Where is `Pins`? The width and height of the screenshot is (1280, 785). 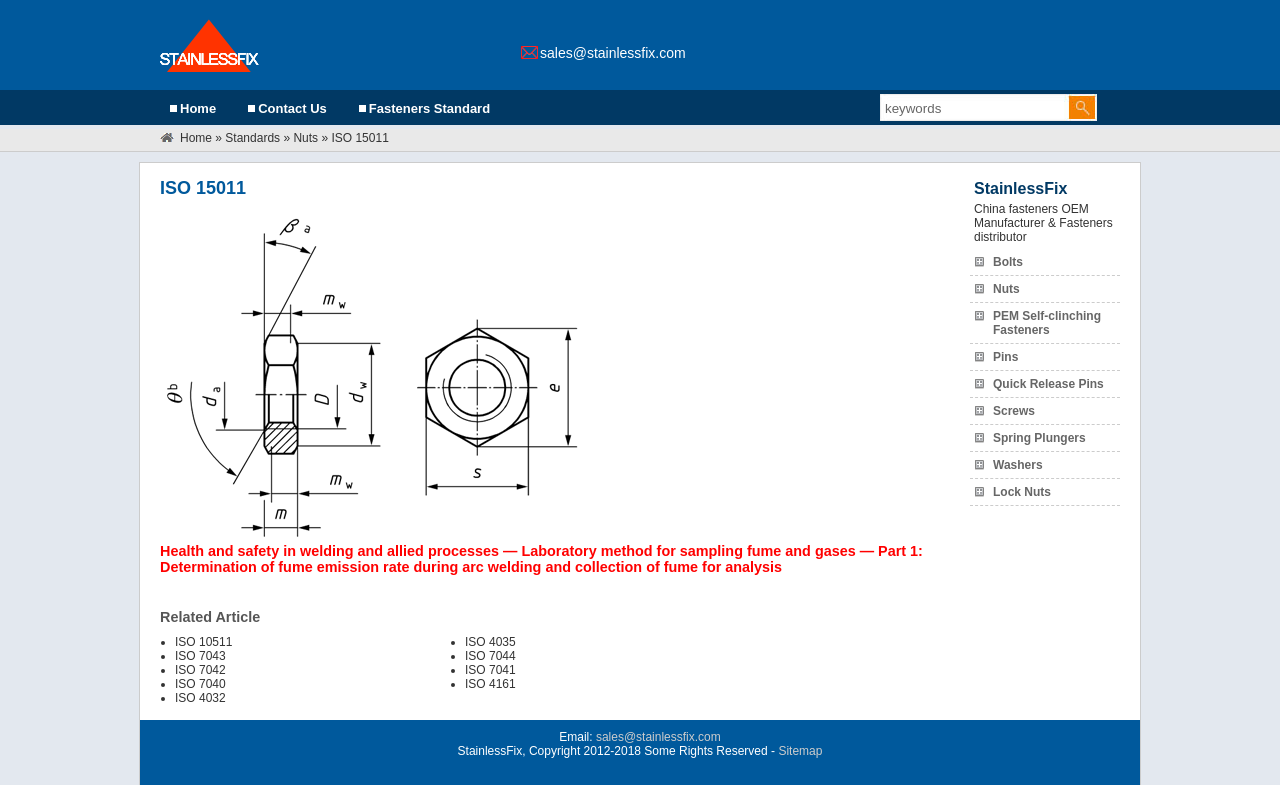 Pins is located at coordinates (1005, 357).